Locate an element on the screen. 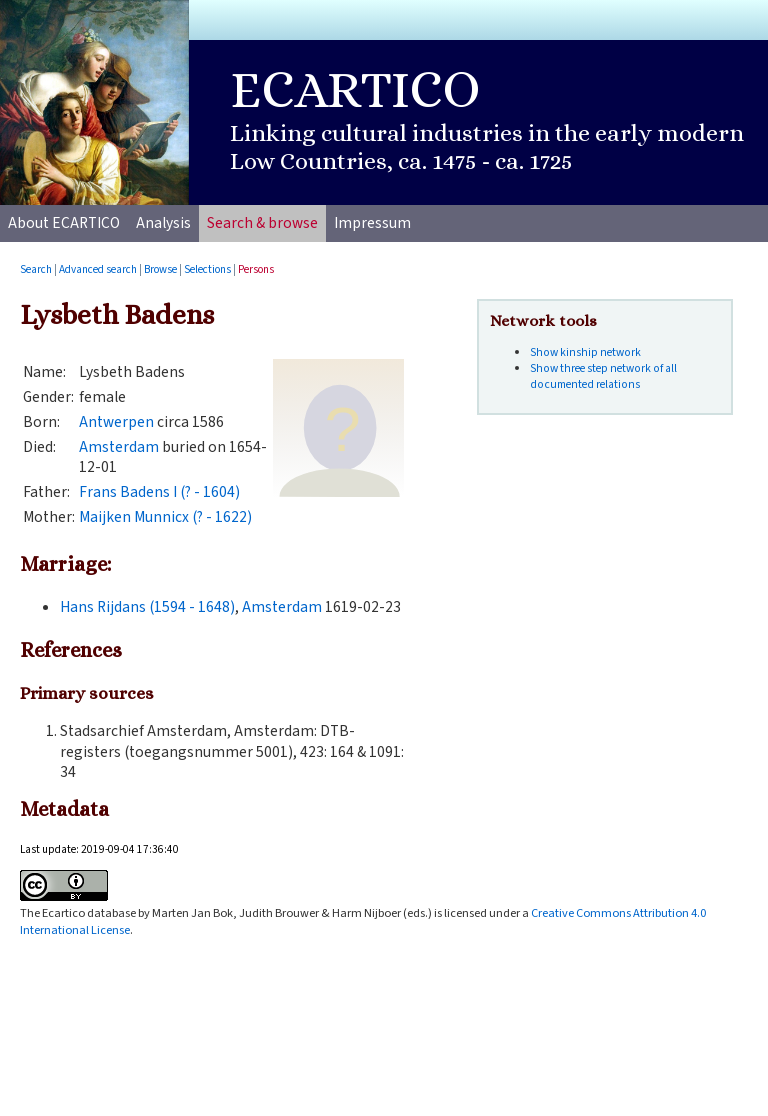 The image size is (768, 1116). Frans Badens I (? - 1604) is located at coordinates (159, 492).